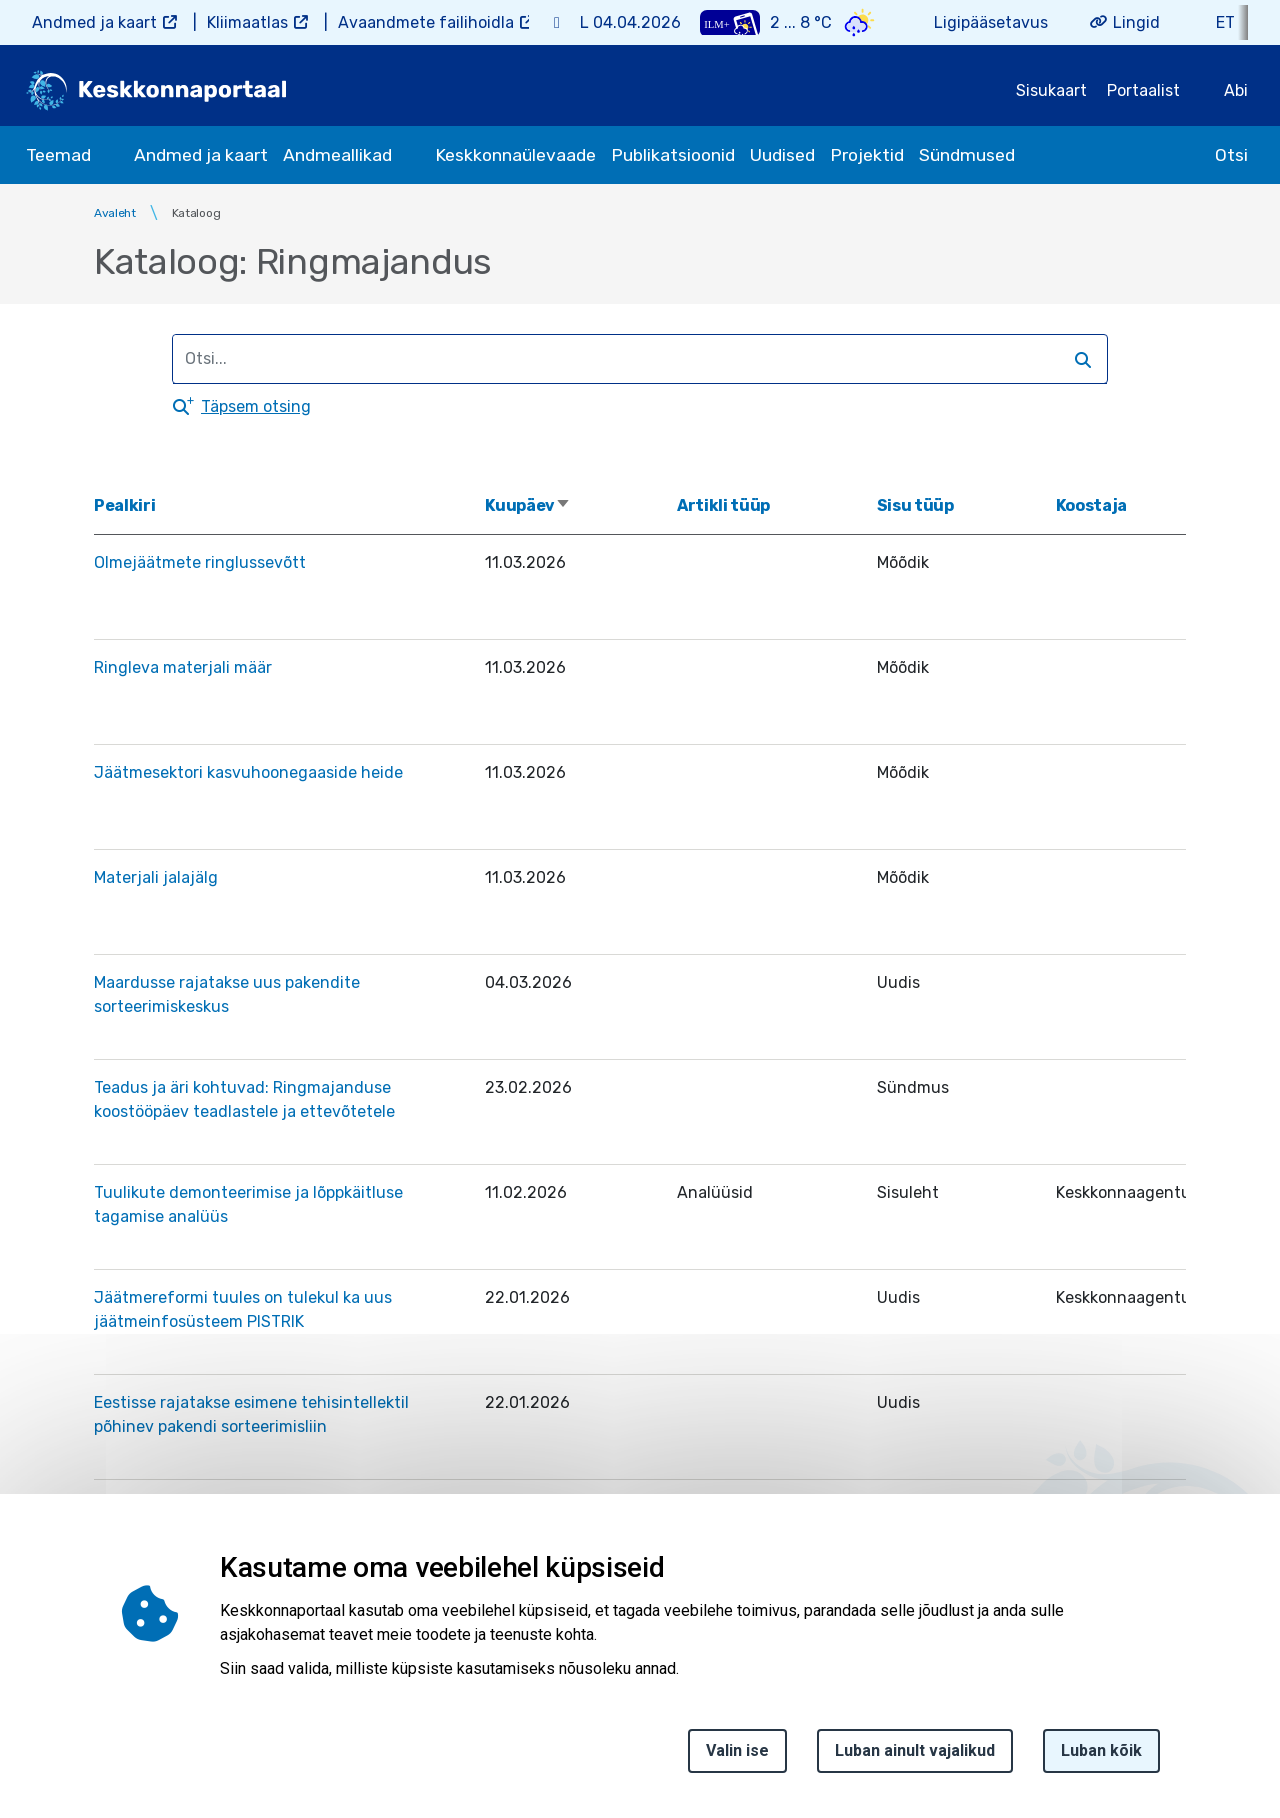  Describe the element at coordinates (782, 155) in the screenshot. I see `Uudised` at that location.